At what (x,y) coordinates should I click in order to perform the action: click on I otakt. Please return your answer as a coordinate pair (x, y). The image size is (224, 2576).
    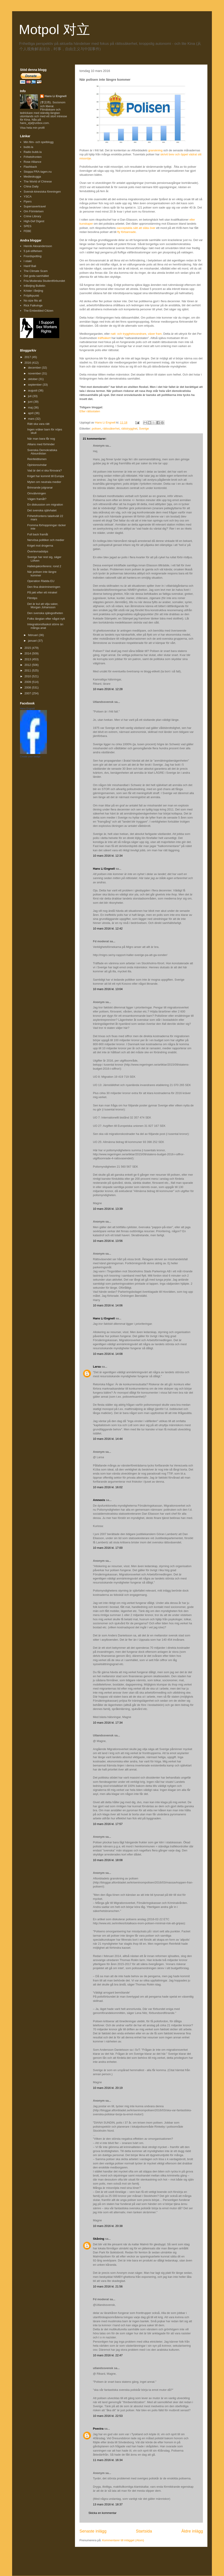
    Looking at the image, I should click on (27, 261).